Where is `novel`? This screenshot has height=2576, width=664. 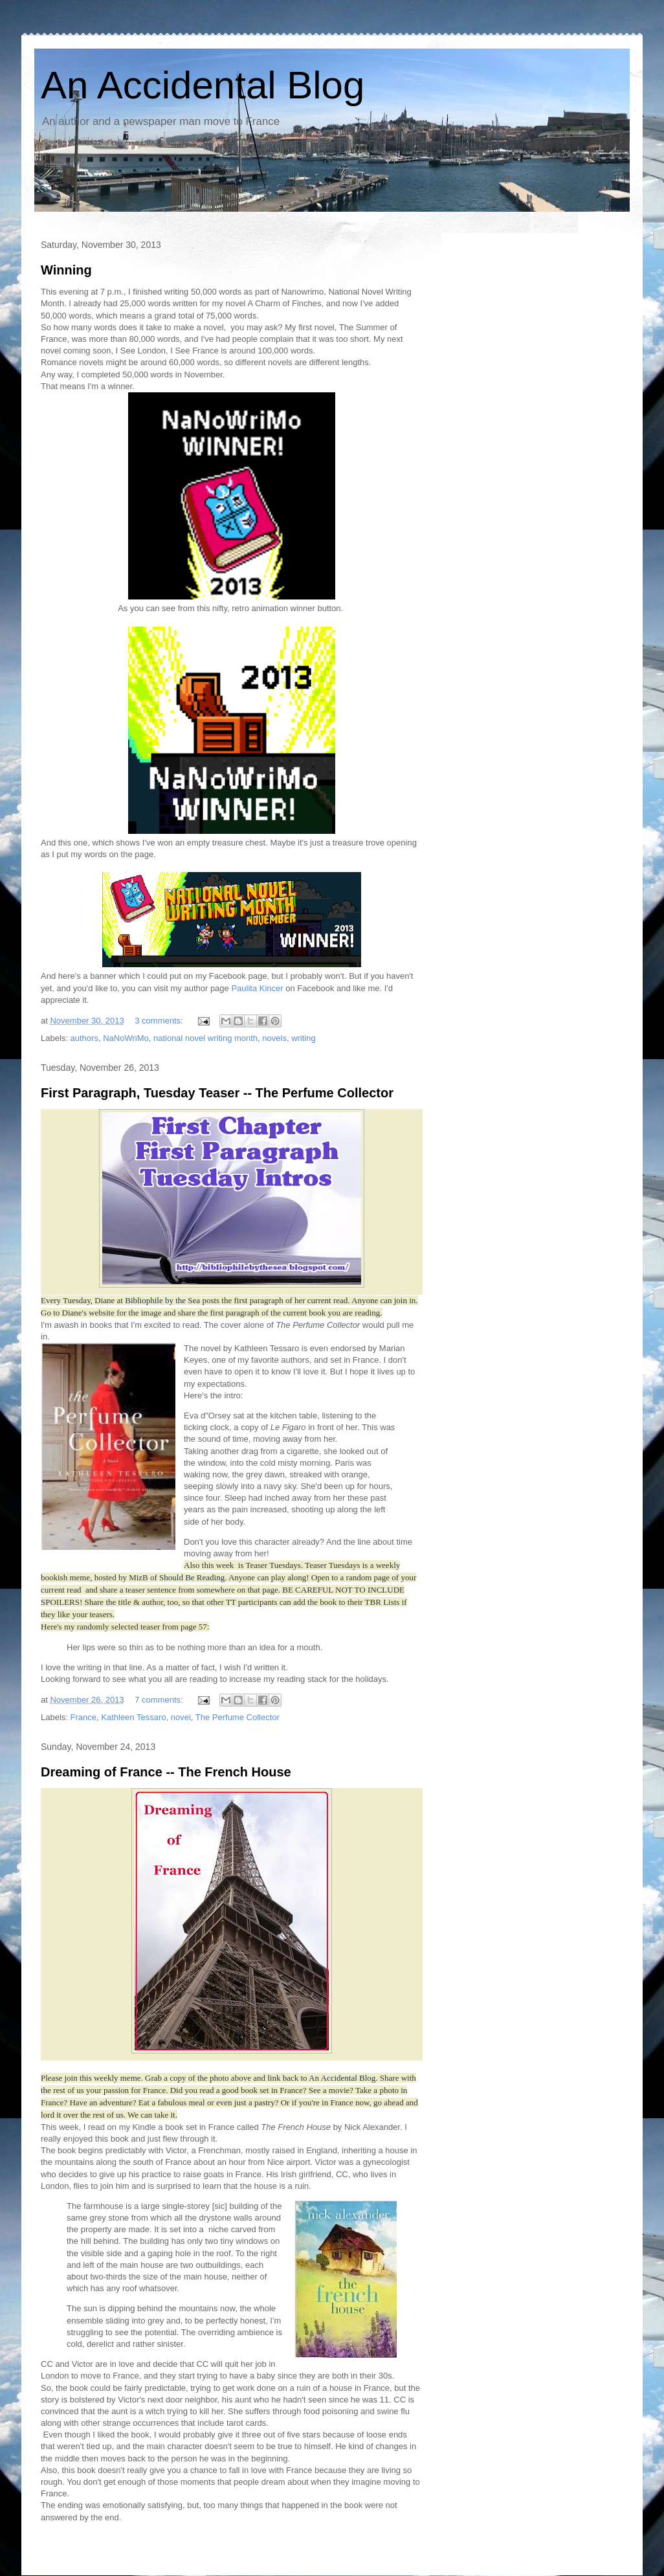 novel is located at coordinates (181, 1717).